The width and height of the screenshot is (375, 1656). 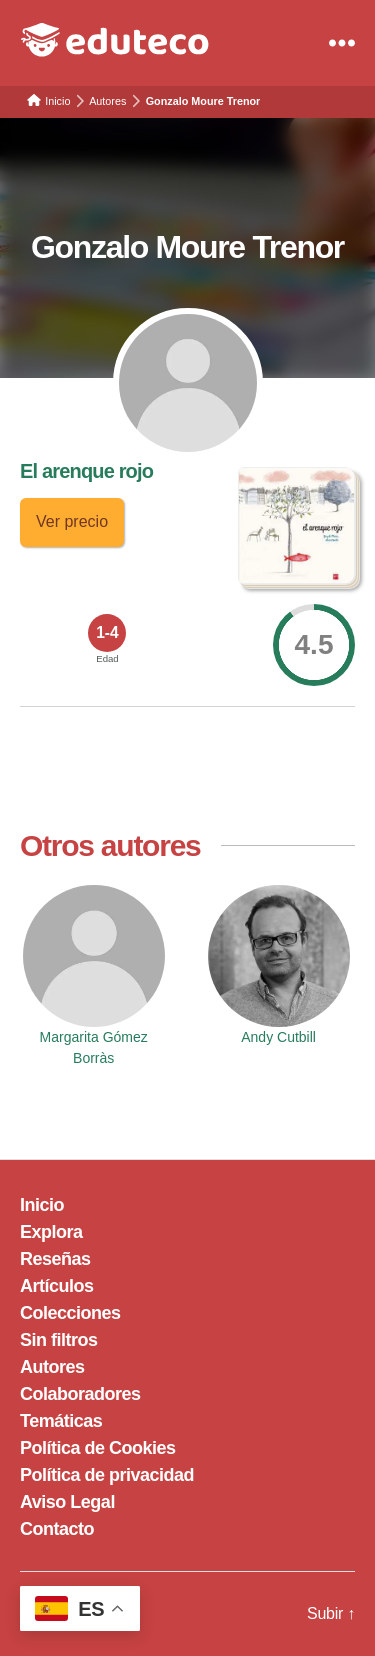 What do you see at coordinates (70, 1313) in the screenshot?
I see `Colecciones` at bounding box center [70, 1313].